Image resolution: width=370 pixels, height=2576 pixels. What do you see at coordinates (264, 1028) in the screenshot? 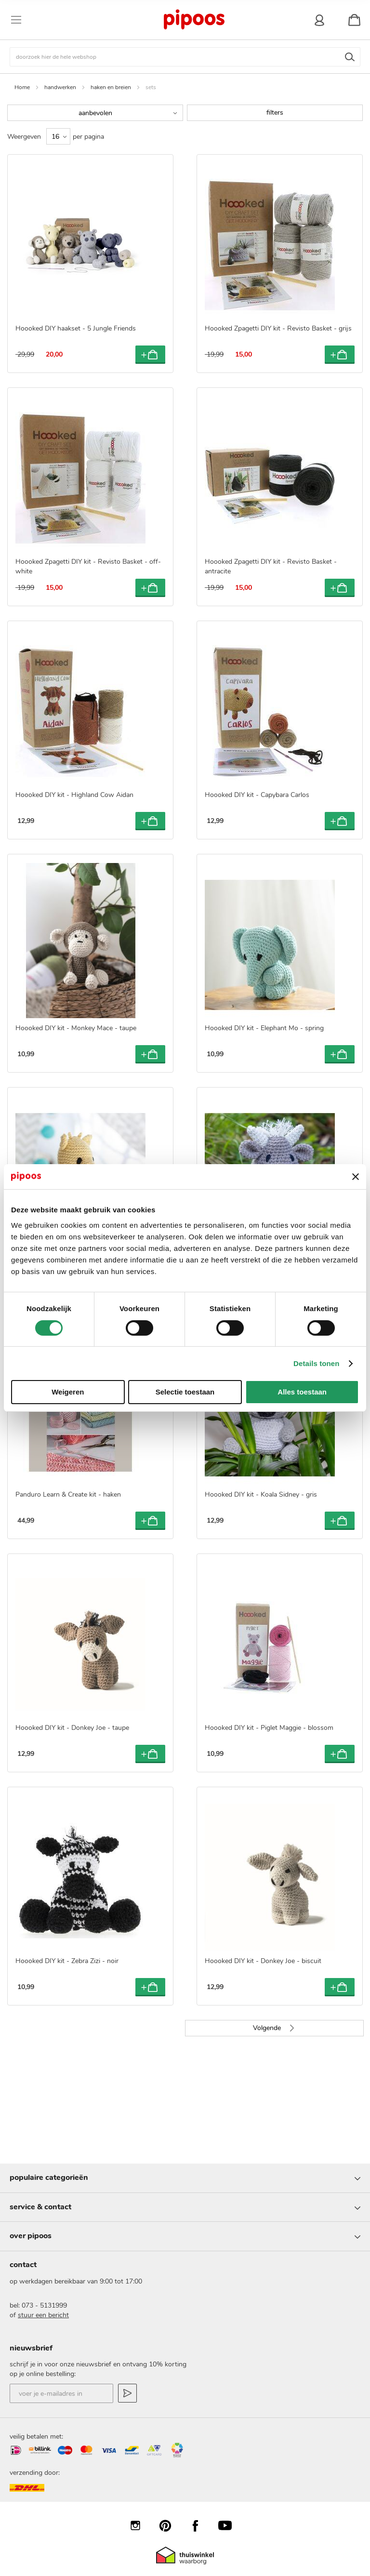
I see `Hoooked DIY kit - Elephant Mo - spring` at bounding box center [264, 1028].